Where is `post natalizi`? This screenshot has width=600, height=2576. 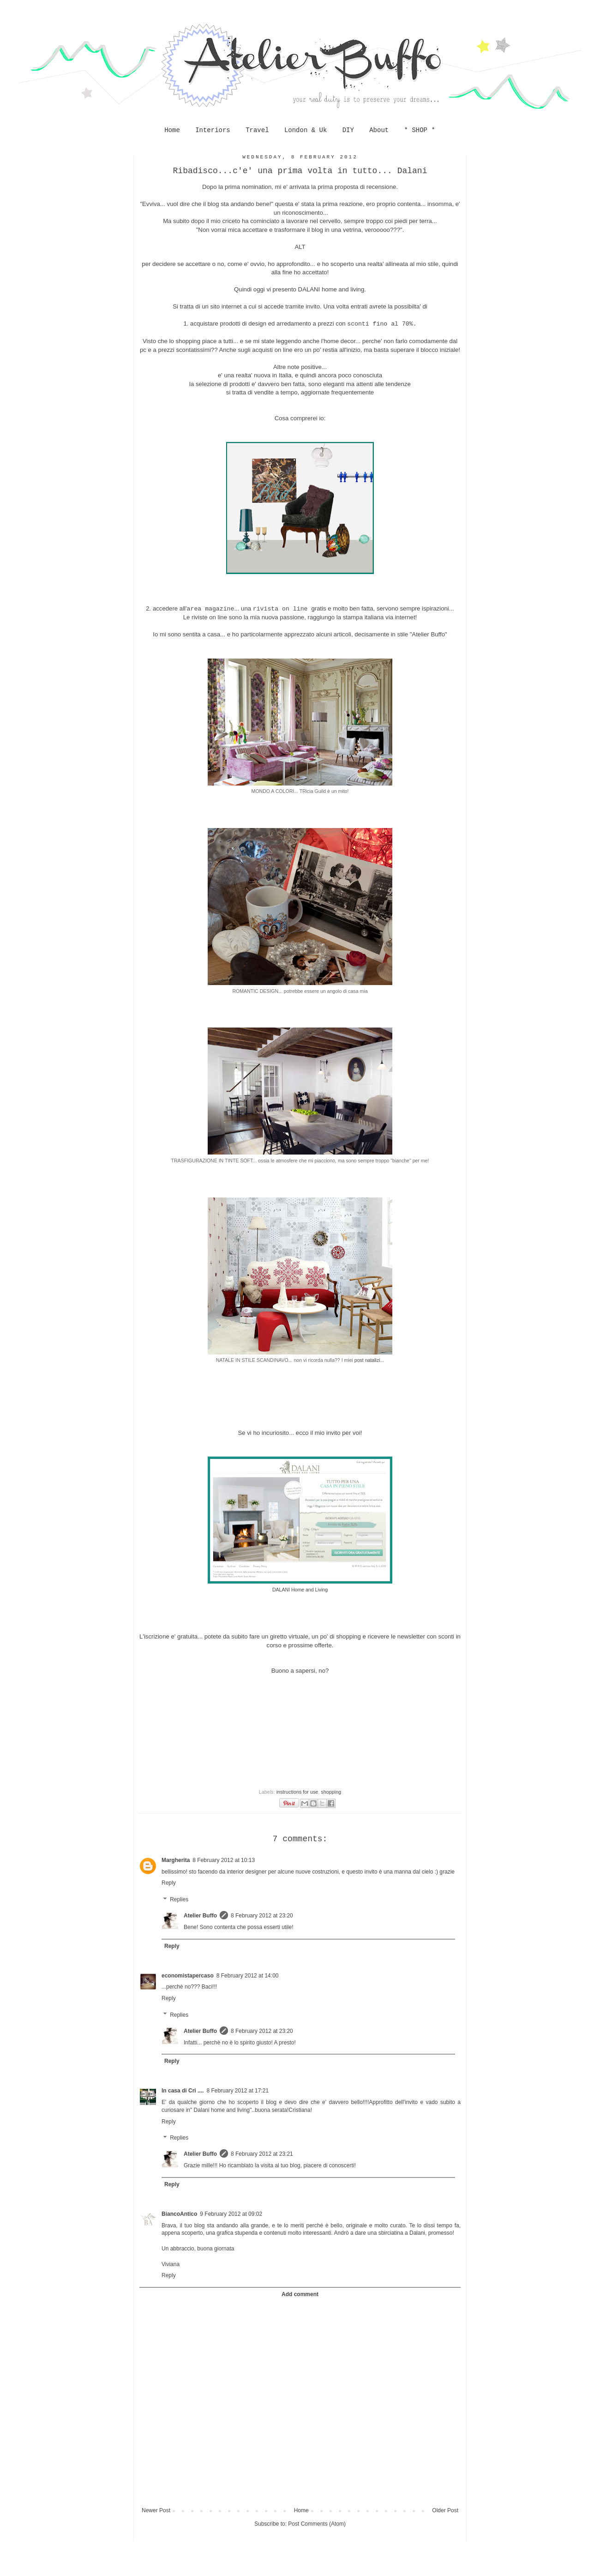
post natalizi is located at coordinates (367, 1360).